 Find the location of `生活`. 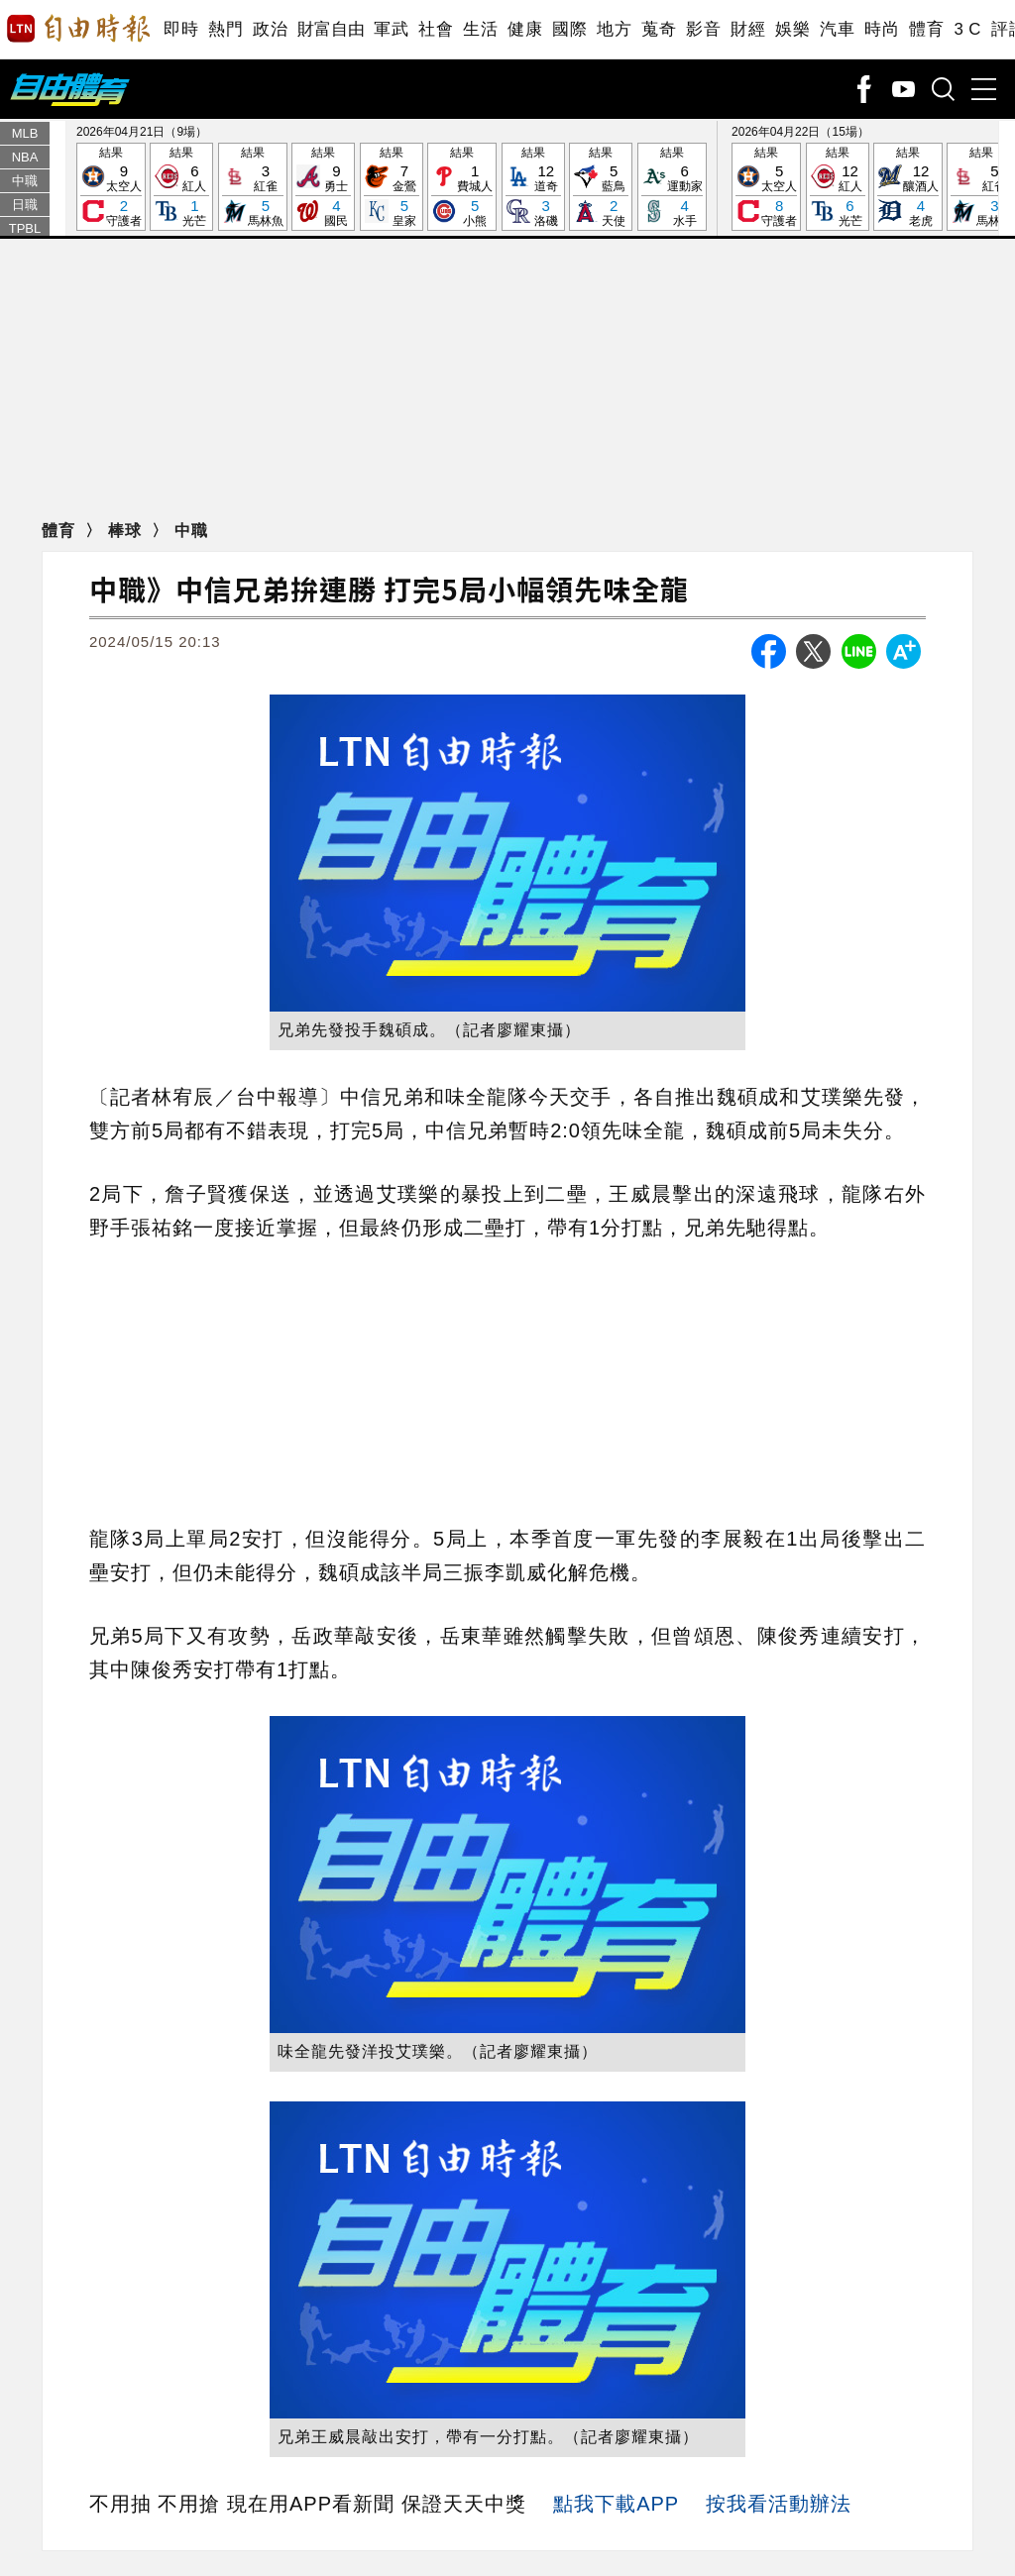

生活 is located at coordinates (480, 29).